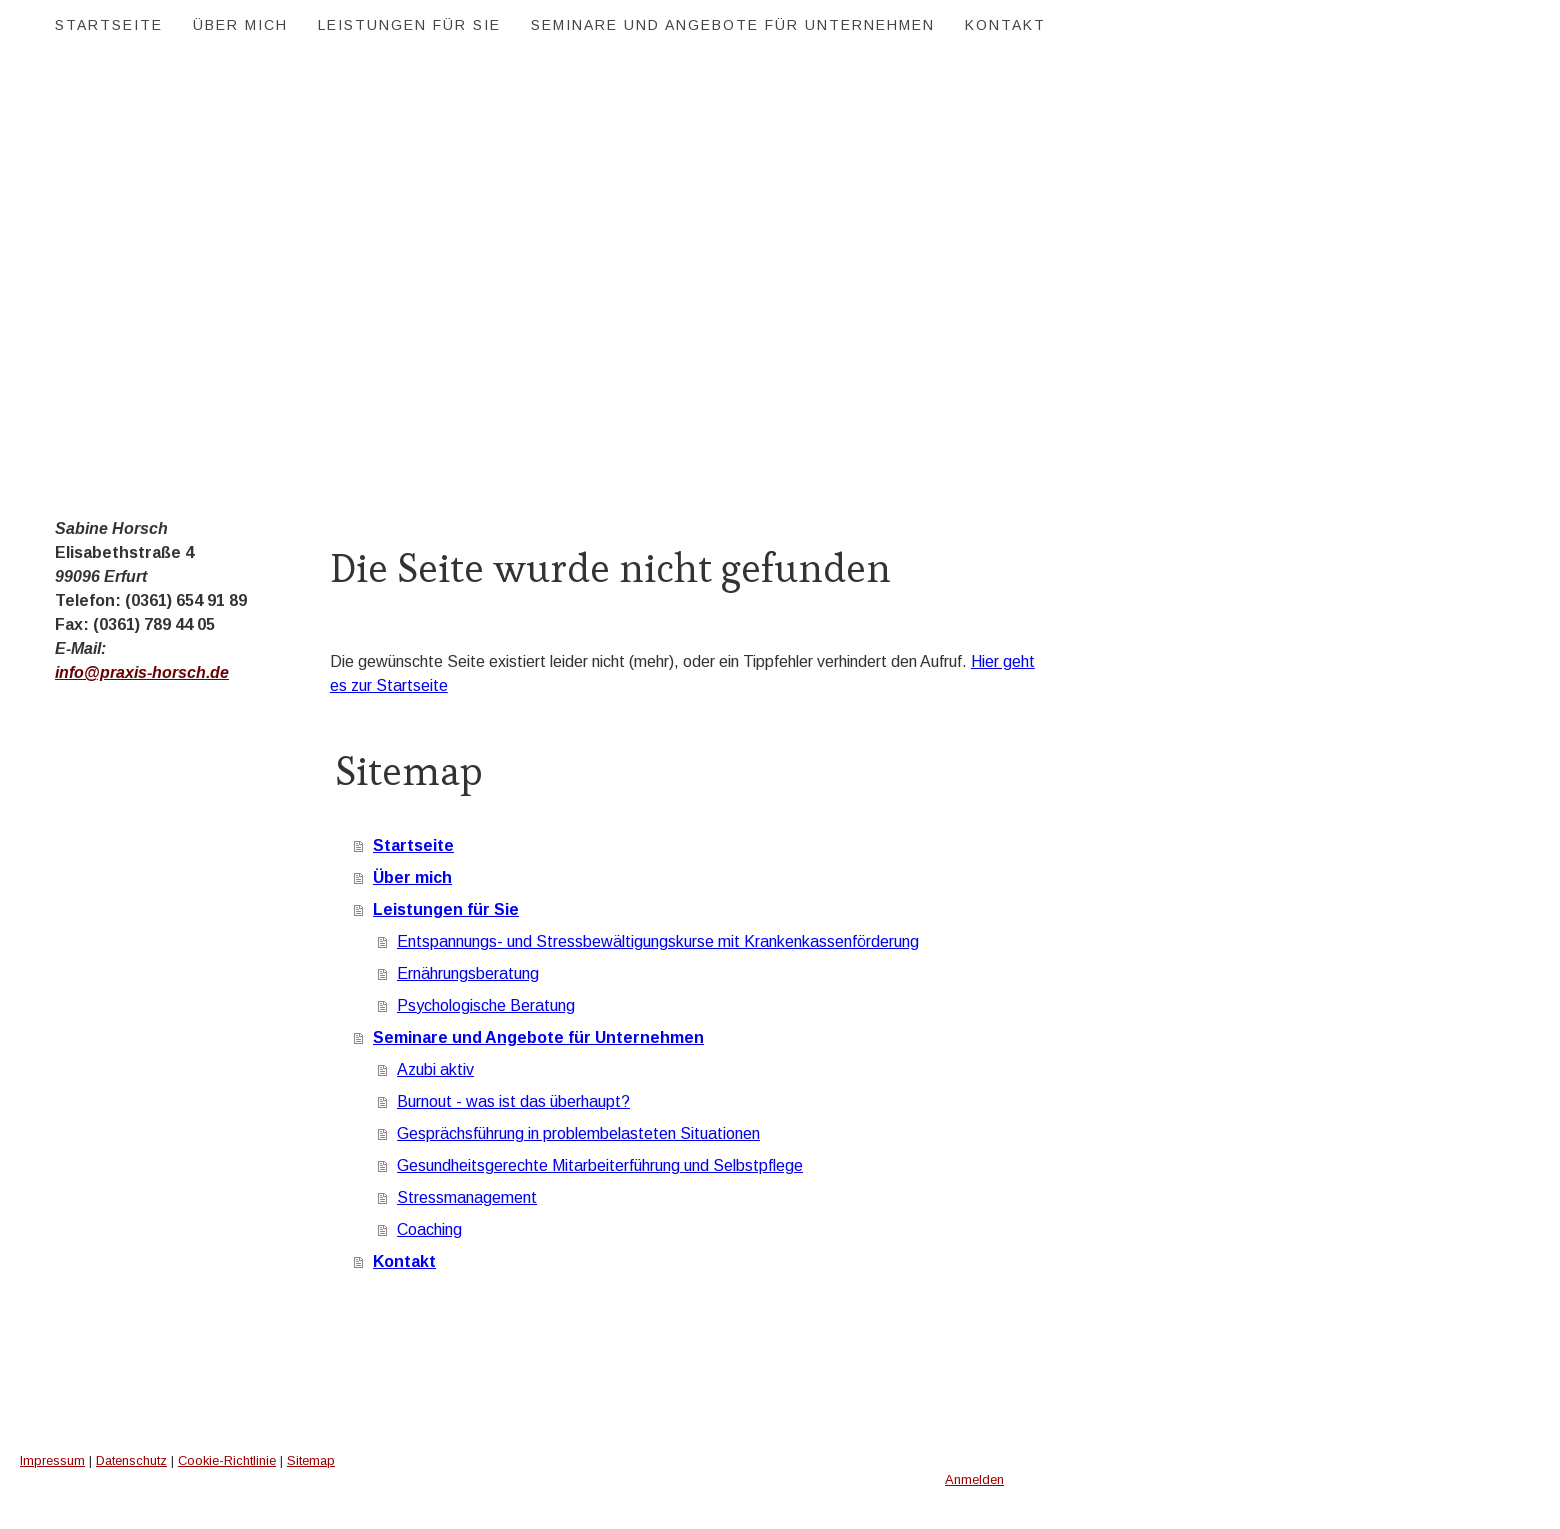  Describe the element at coordinates (240, 25) in the screenshot. I see `Über mich` at that location.